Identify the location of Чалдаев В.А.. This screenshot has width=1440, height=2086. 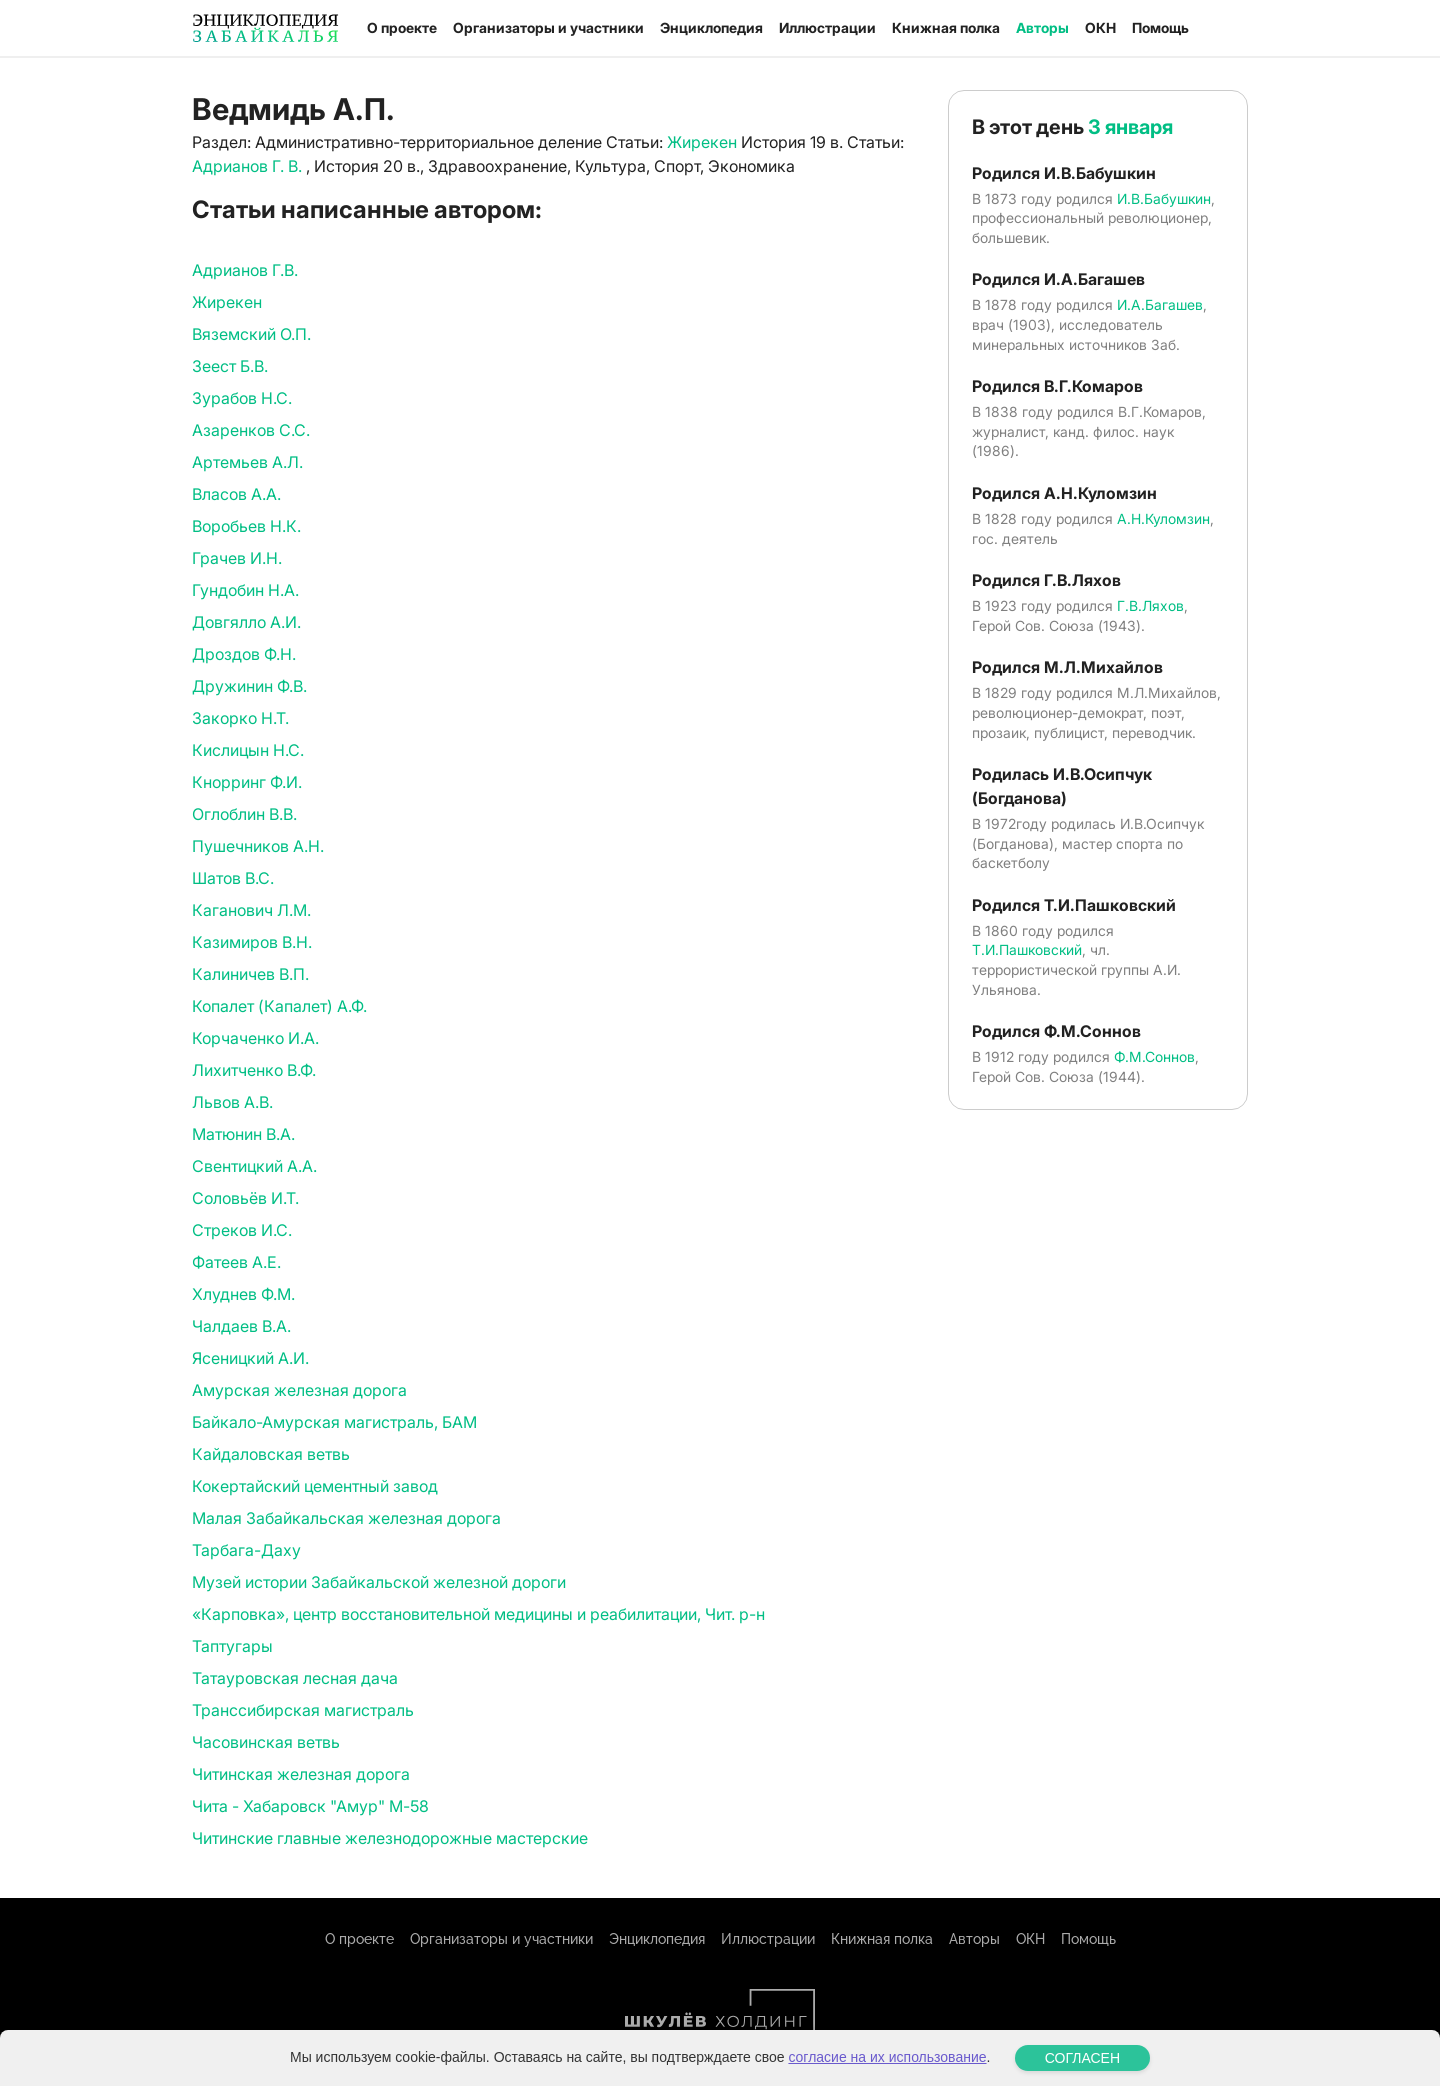
(241, 1326).